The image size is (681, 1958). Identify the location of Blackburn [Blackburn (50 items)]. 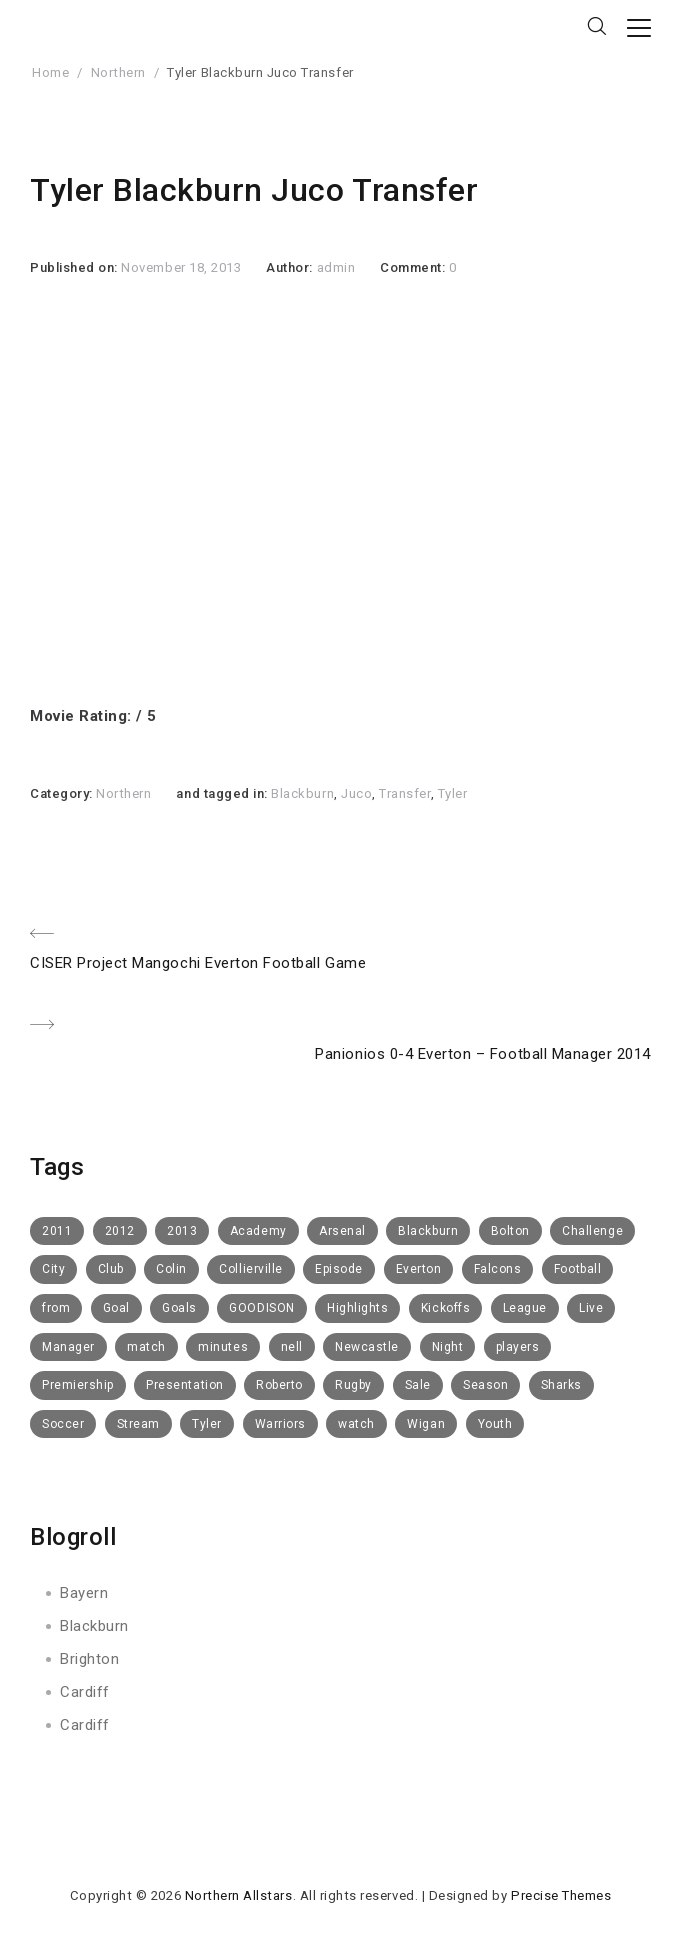
(428, 1231).